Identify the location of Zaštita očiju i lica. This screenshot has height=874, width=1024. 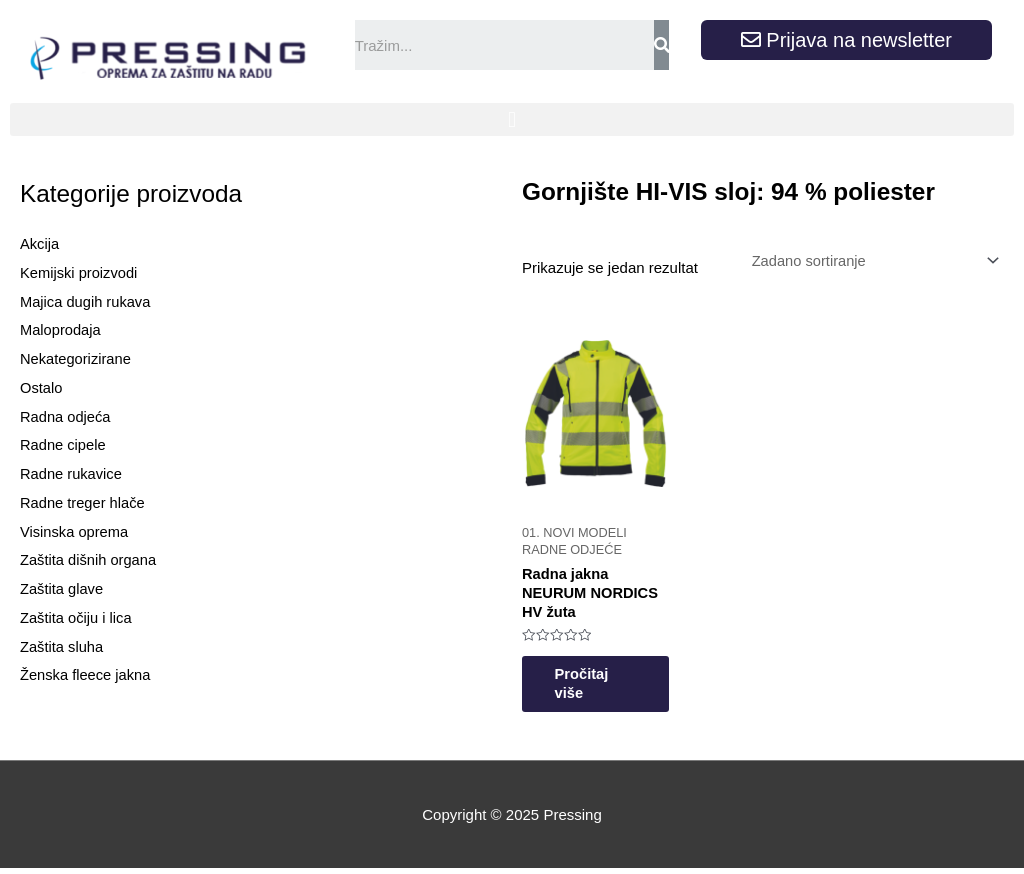
(77, 617).